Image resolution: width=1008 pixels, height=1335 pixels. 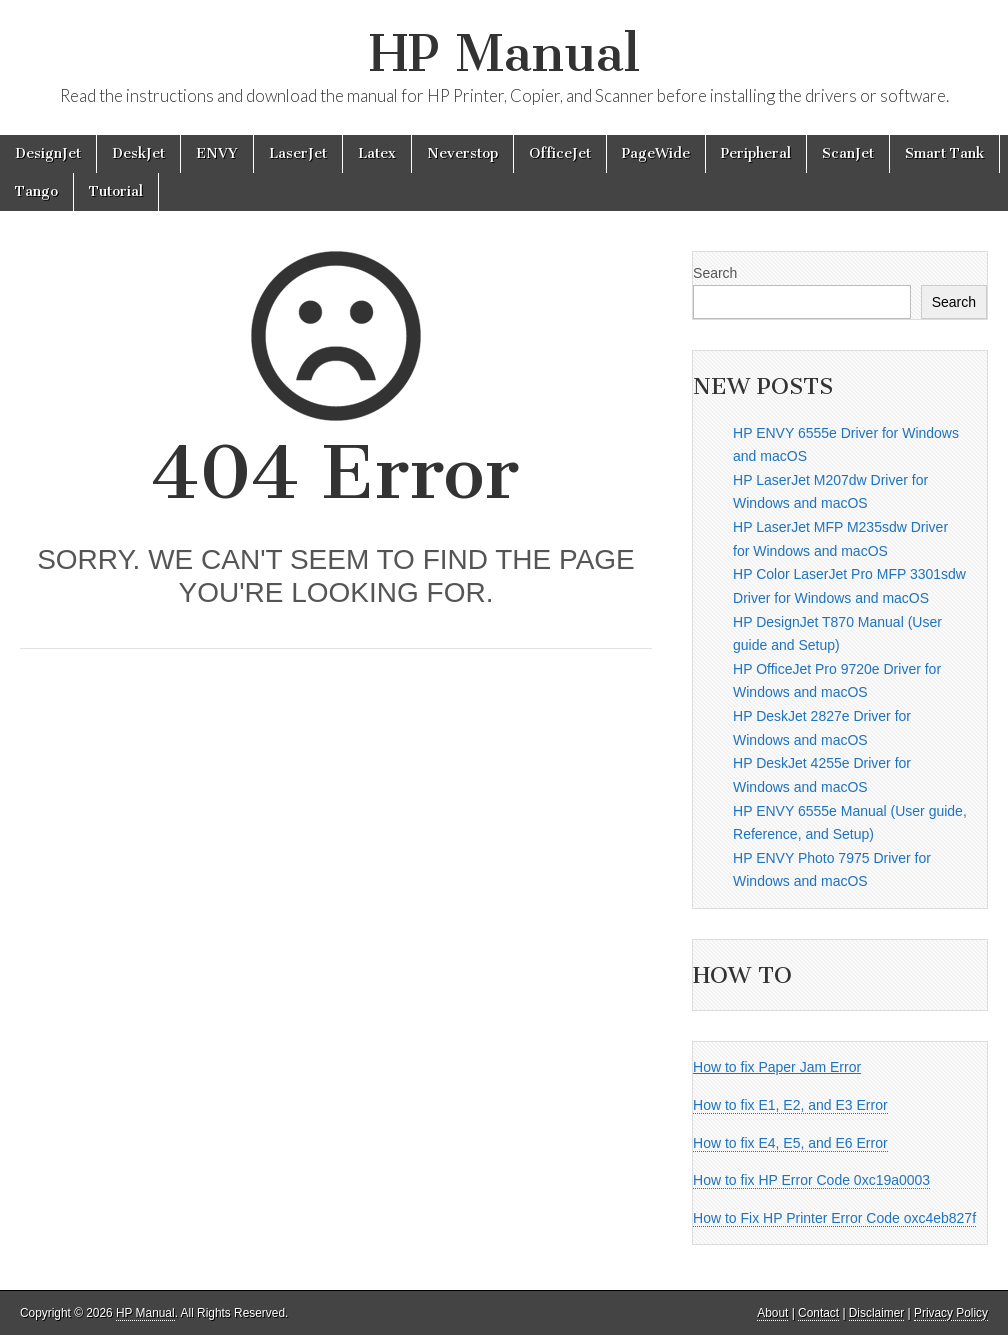 I want to click on Privacy Policy, so click(x=951, y=1313).